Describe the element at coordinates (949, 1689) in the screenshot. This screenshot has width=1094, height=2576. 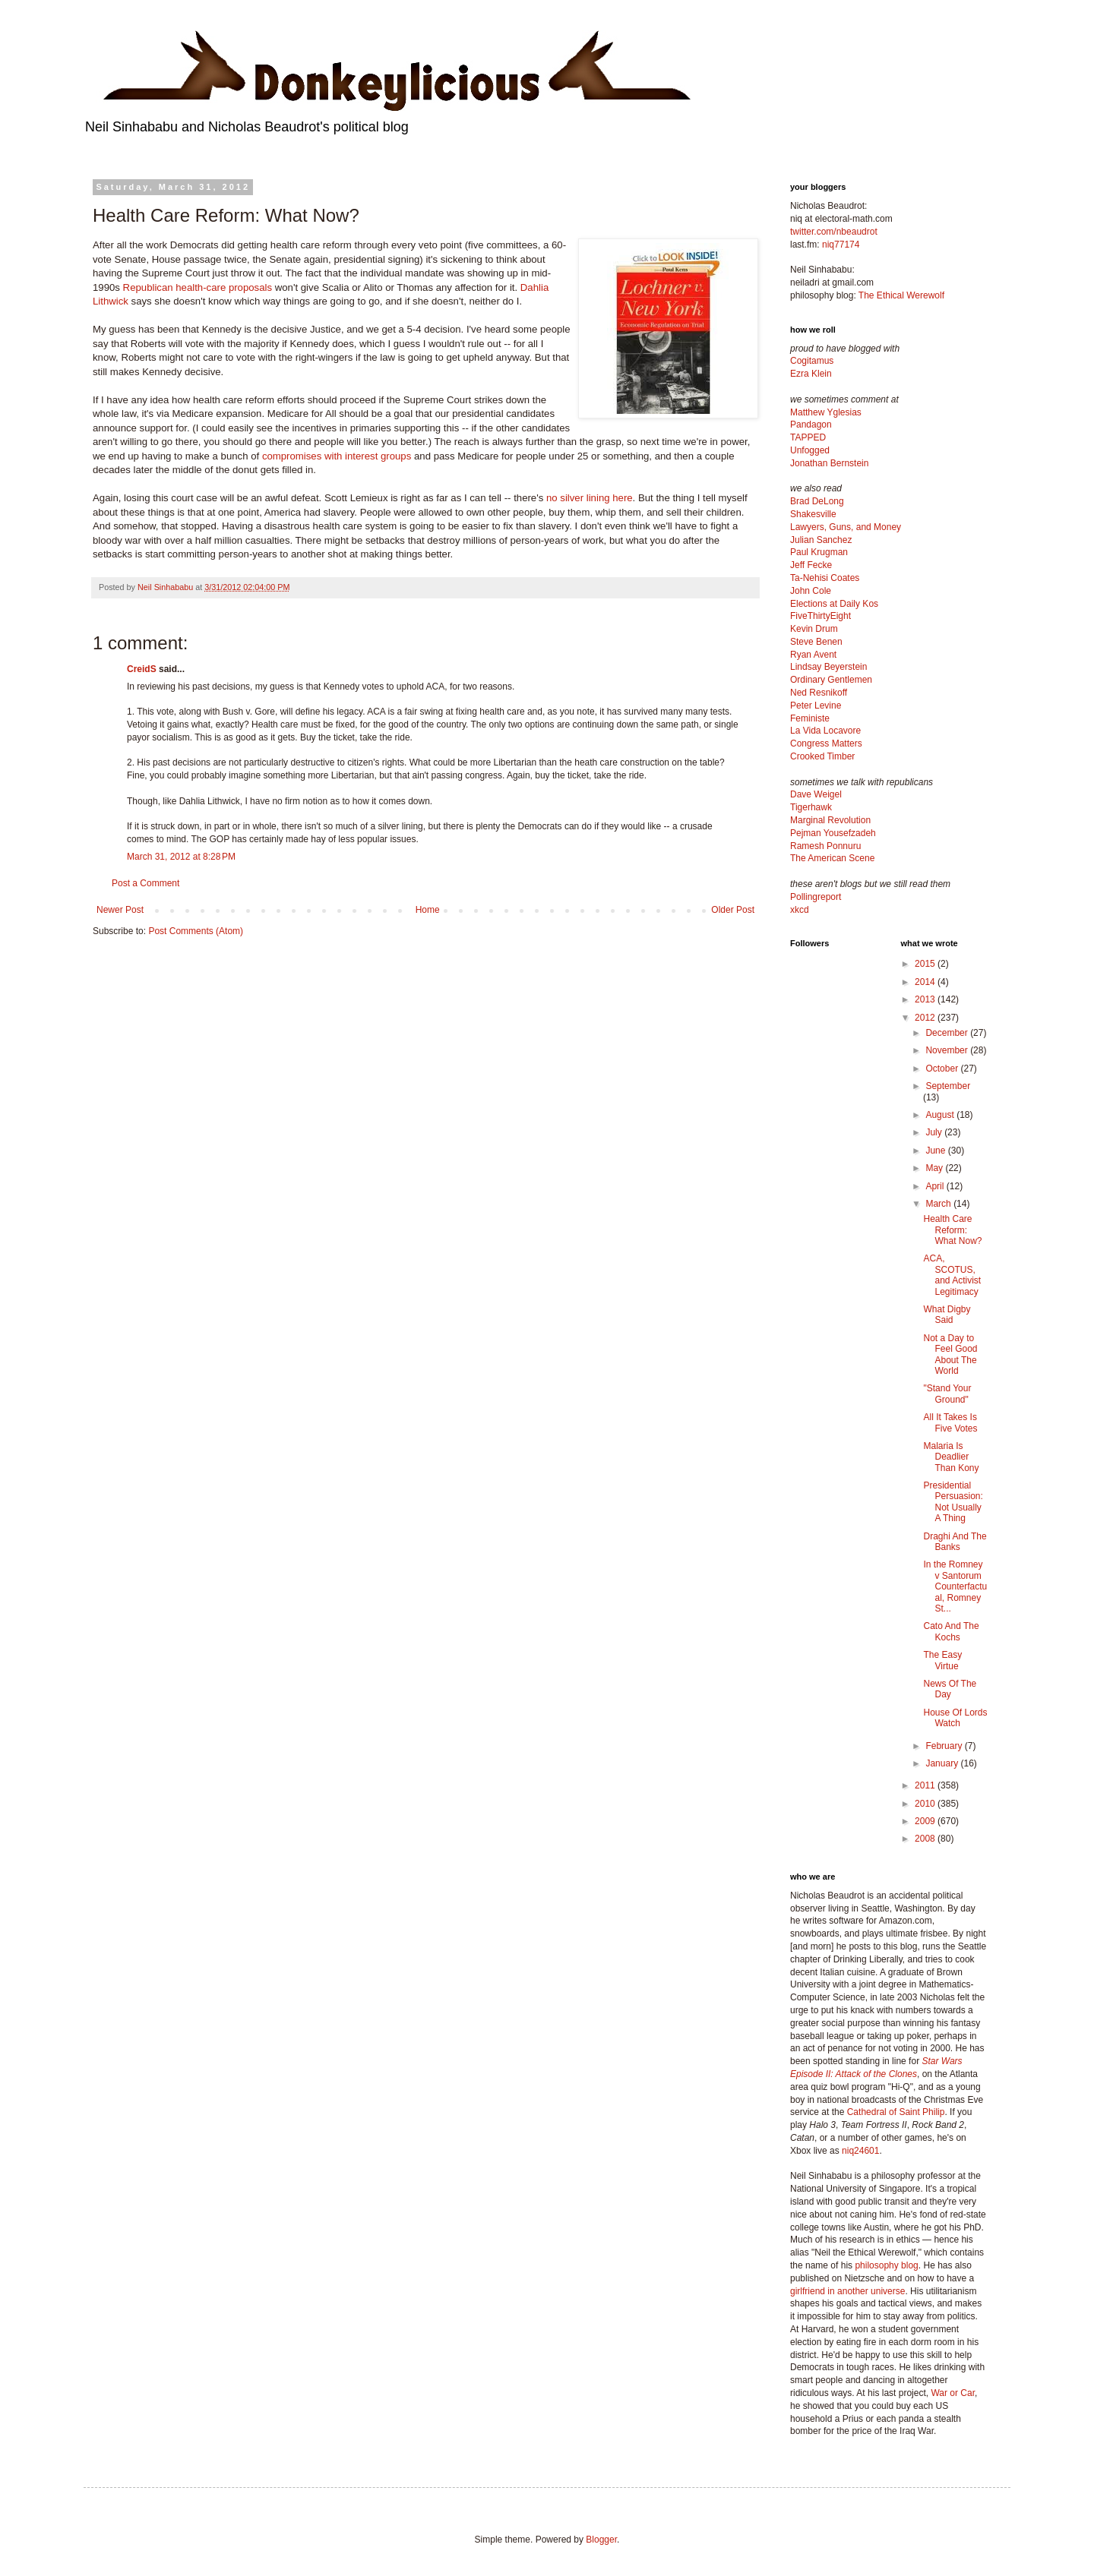
I see `News Of The Day` at that location.